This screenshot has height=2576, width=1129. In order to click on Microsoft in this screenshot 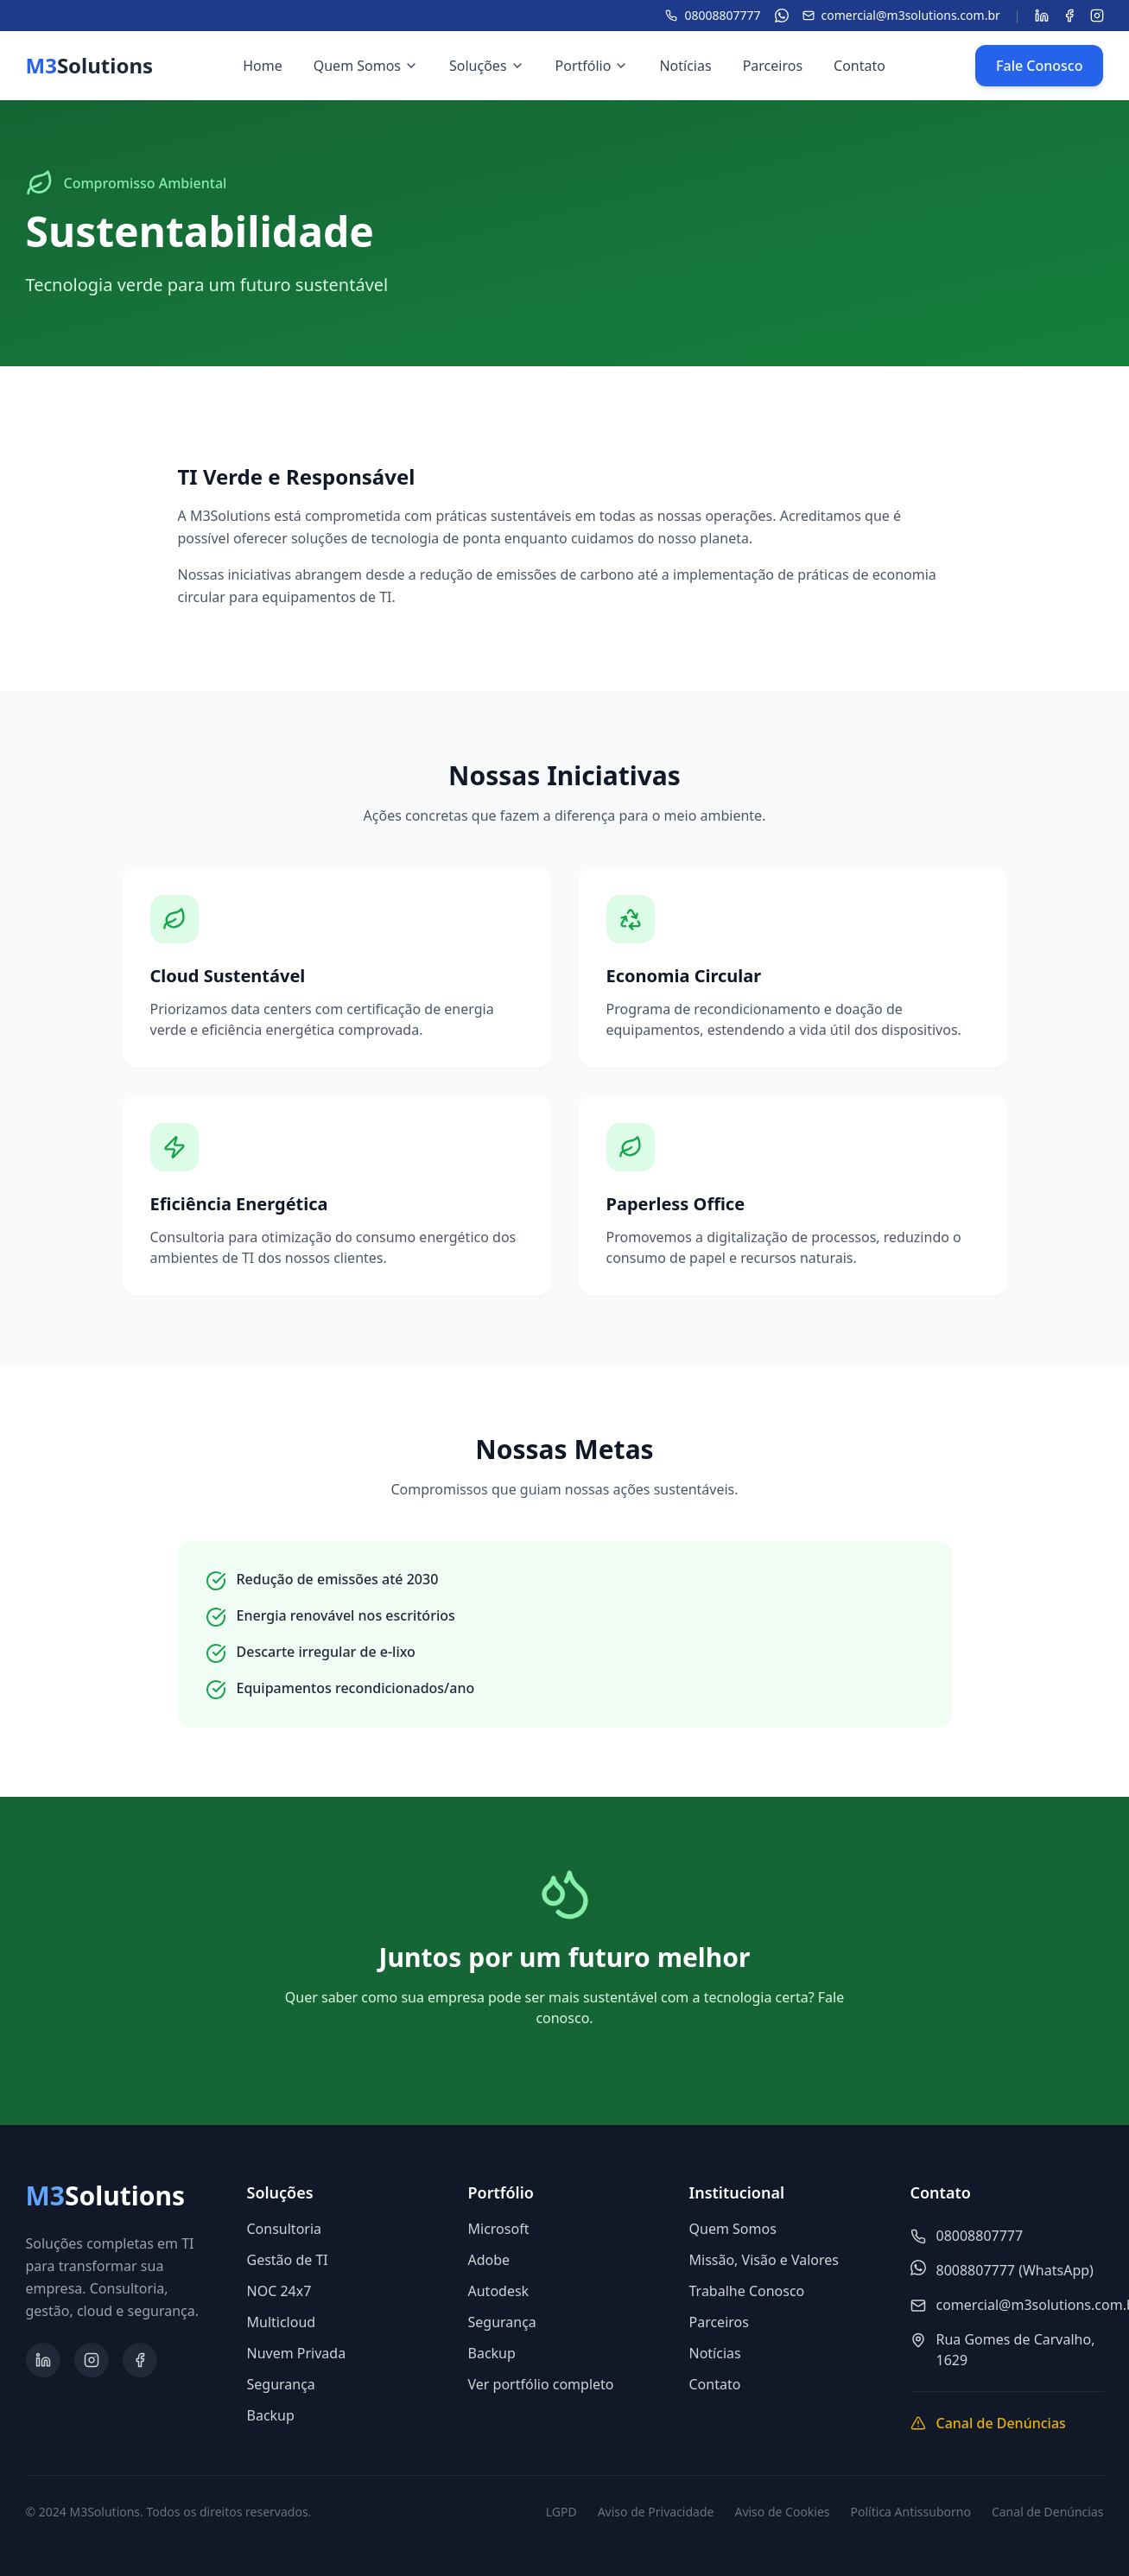, I will do `click(499, 2228)`.